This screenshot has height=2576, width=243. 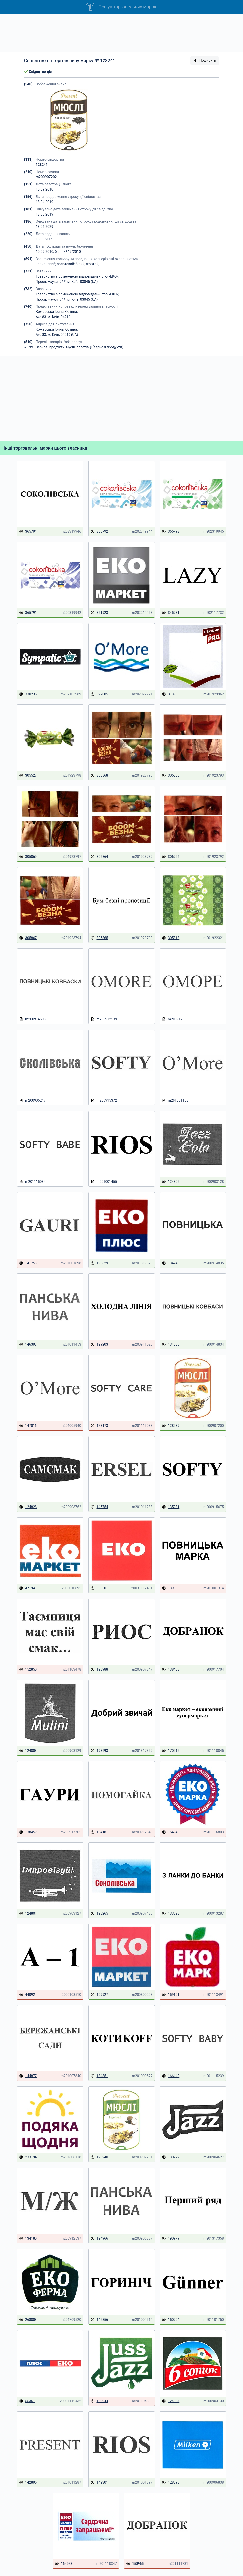 What do you see at coordinates (28, 1344) in the screenshot?
I see `146393` at bounding box center [28, 1344].